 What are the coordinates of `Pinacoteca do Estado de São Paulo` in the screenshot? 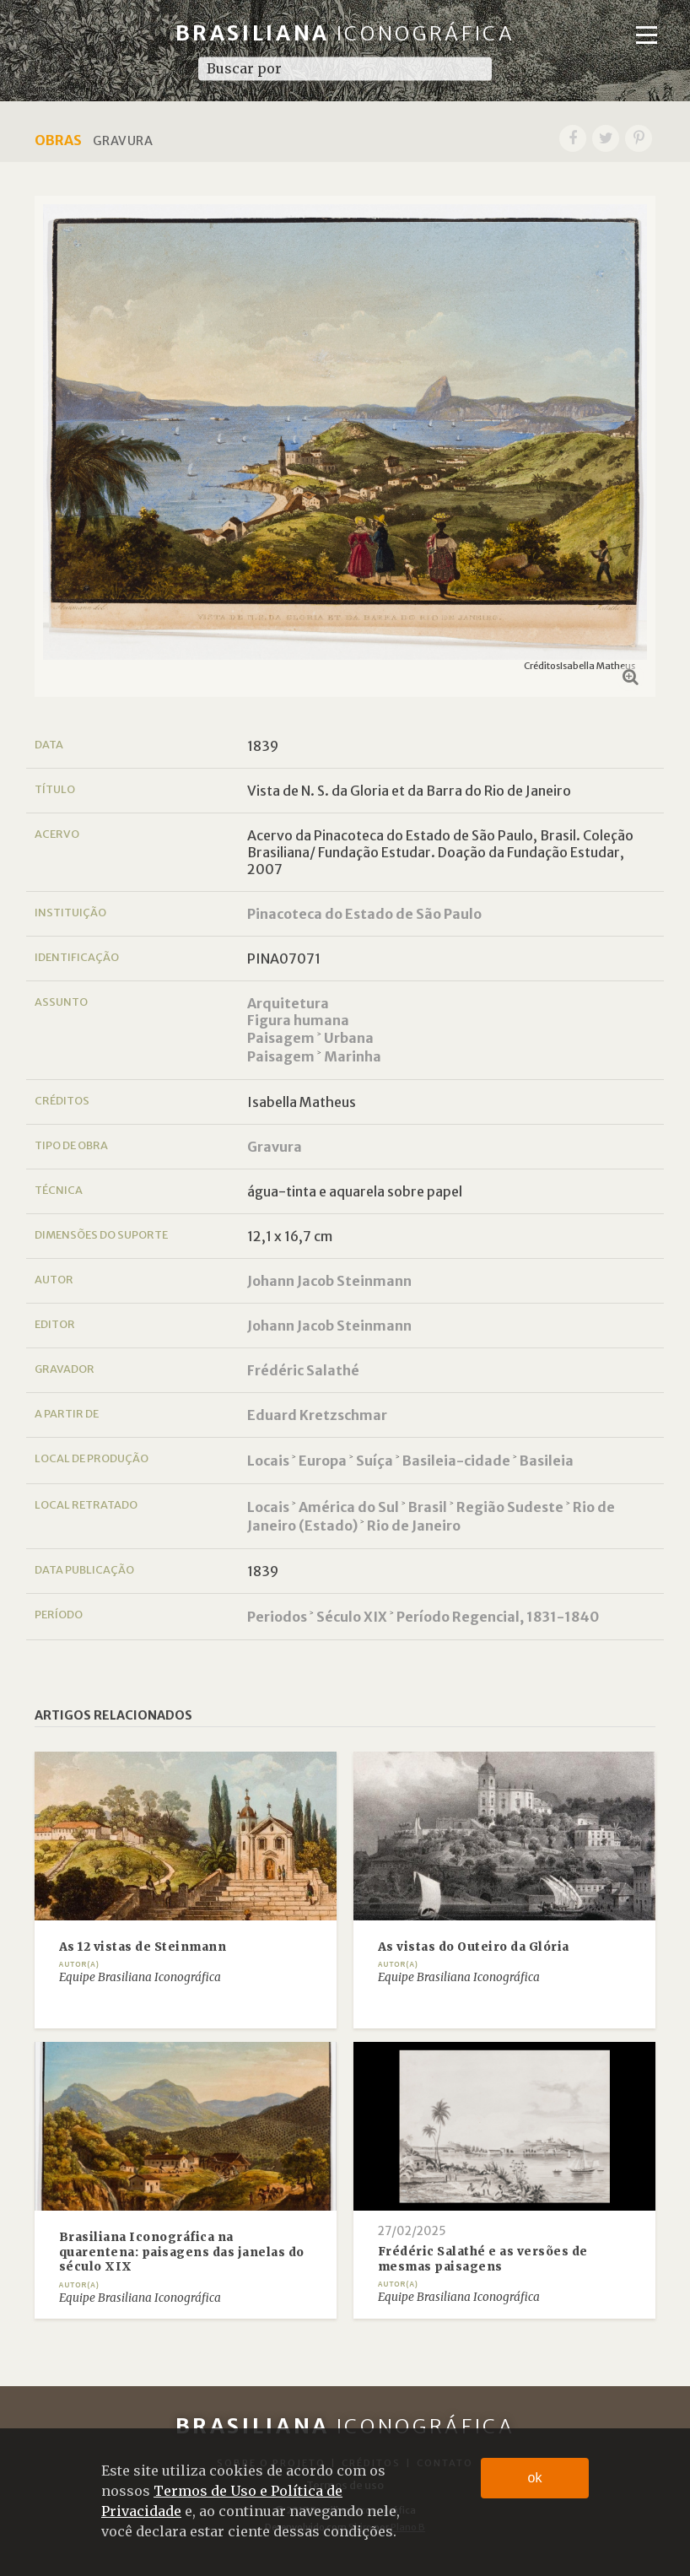 It's located at (364, 913).